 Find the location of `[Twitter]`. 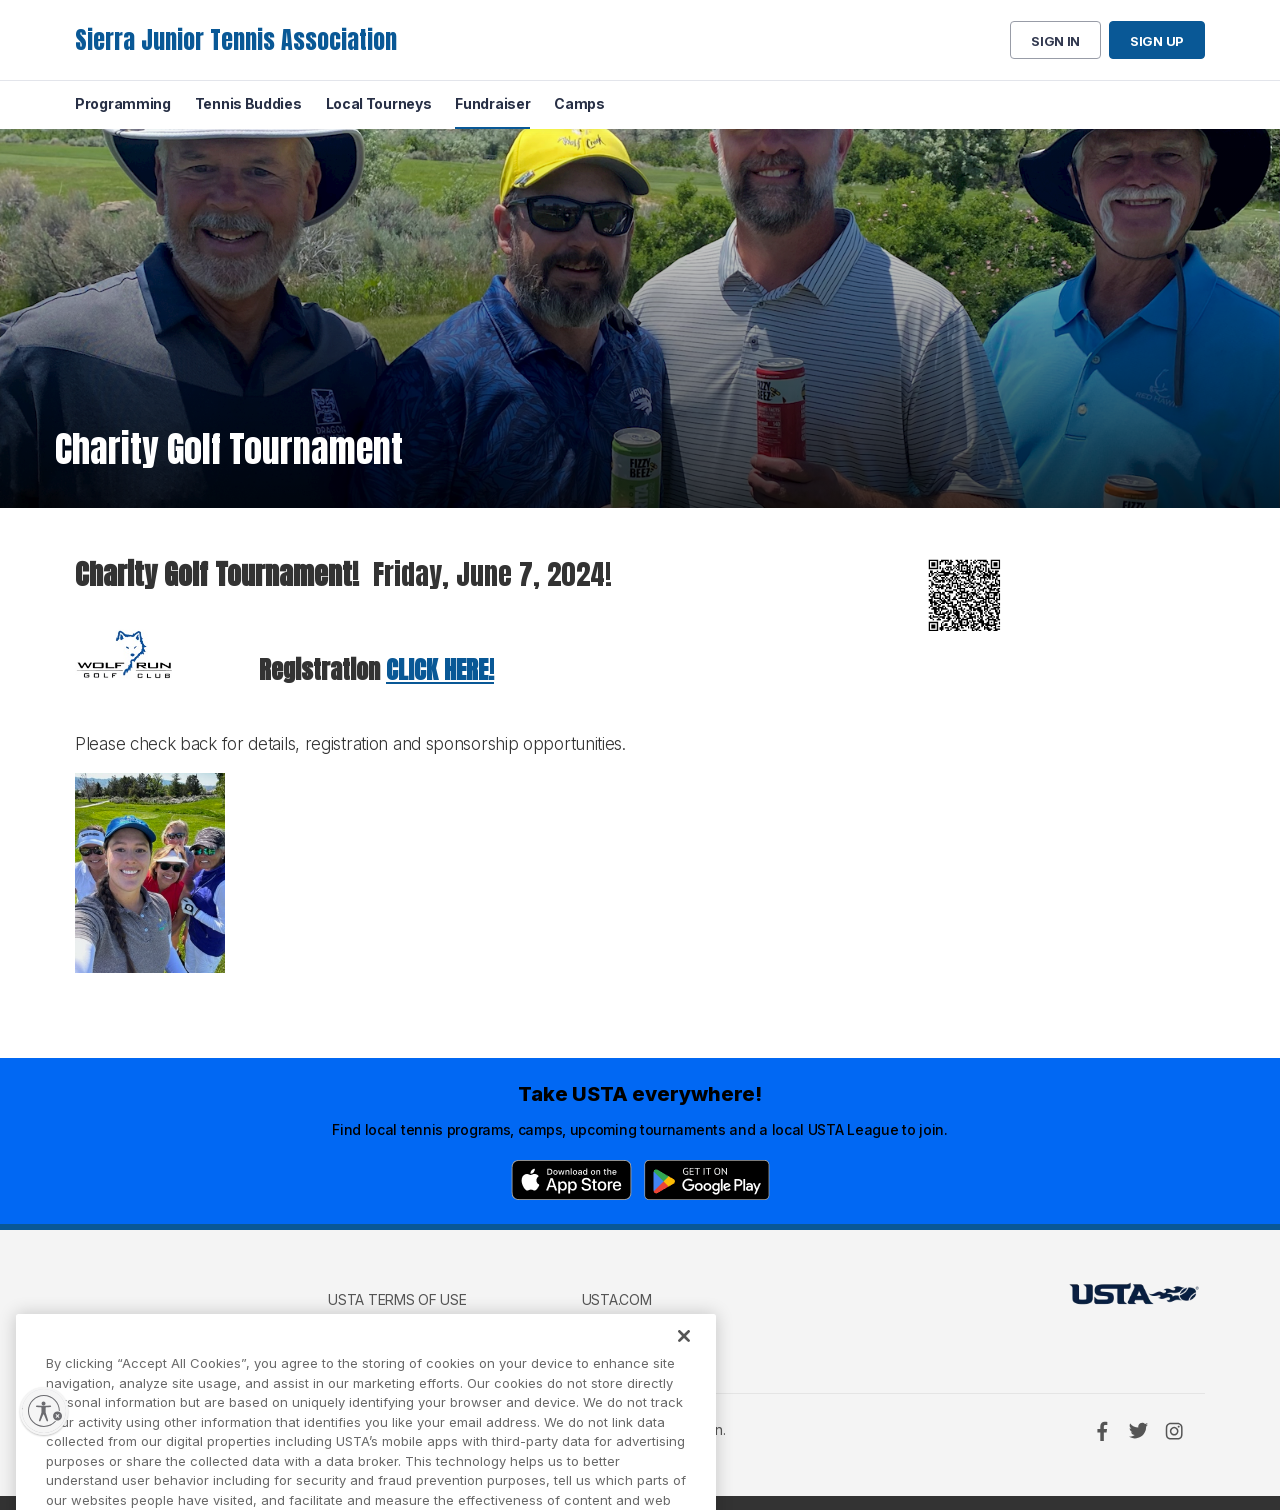

[Twitter] is located at coordinates (1138, 1431).